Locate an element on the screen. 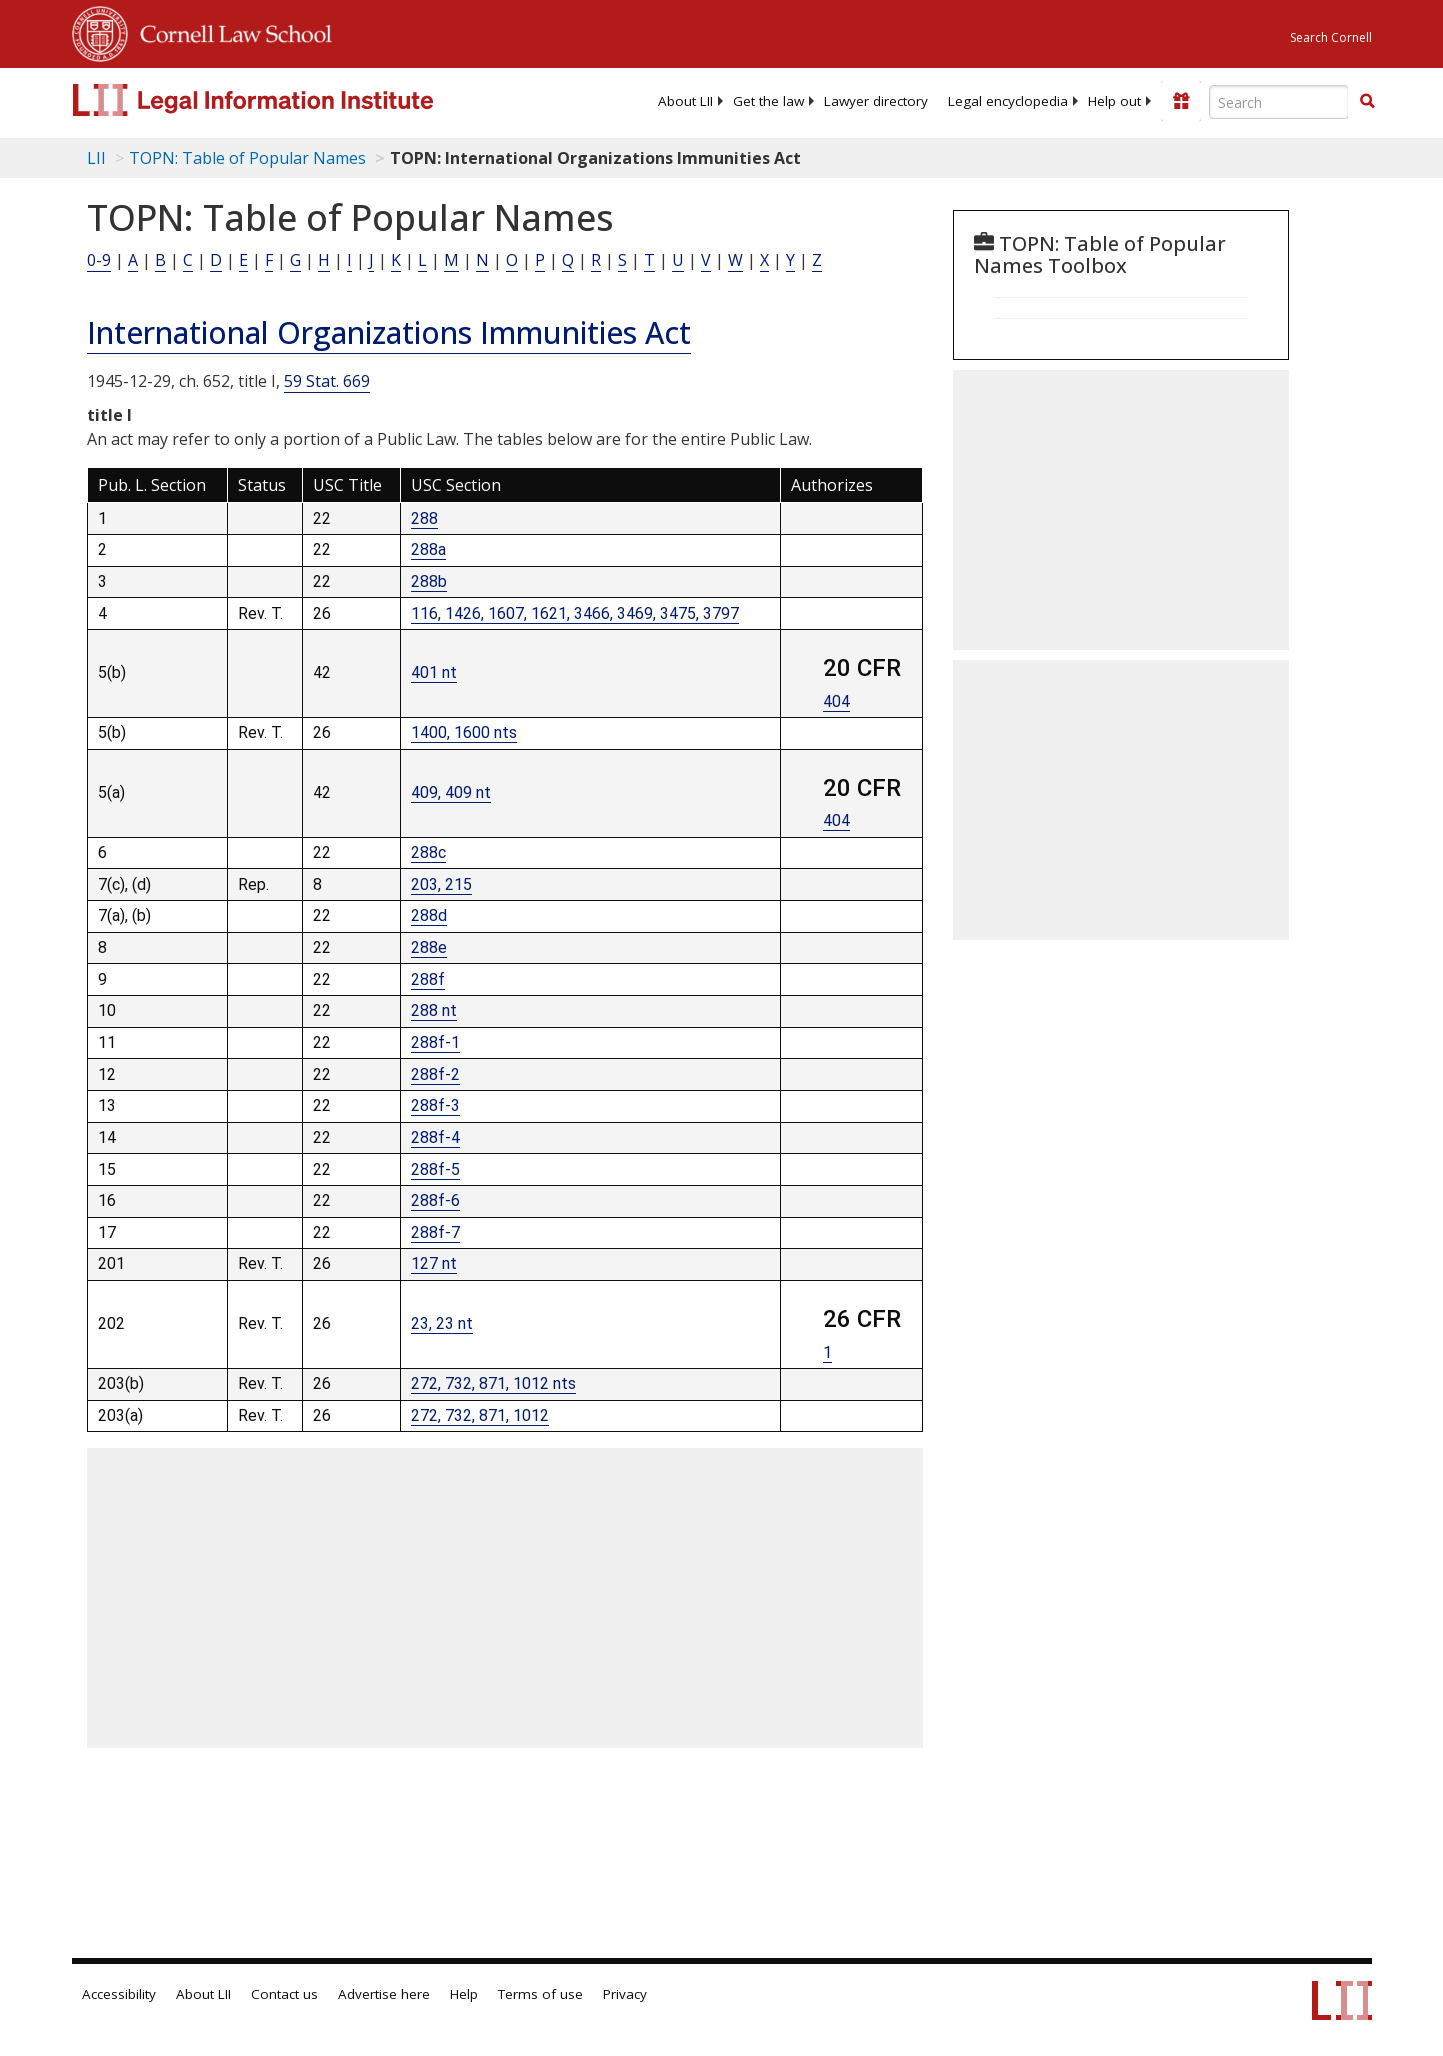  288f-7 is located at coordinates (435, 1232).